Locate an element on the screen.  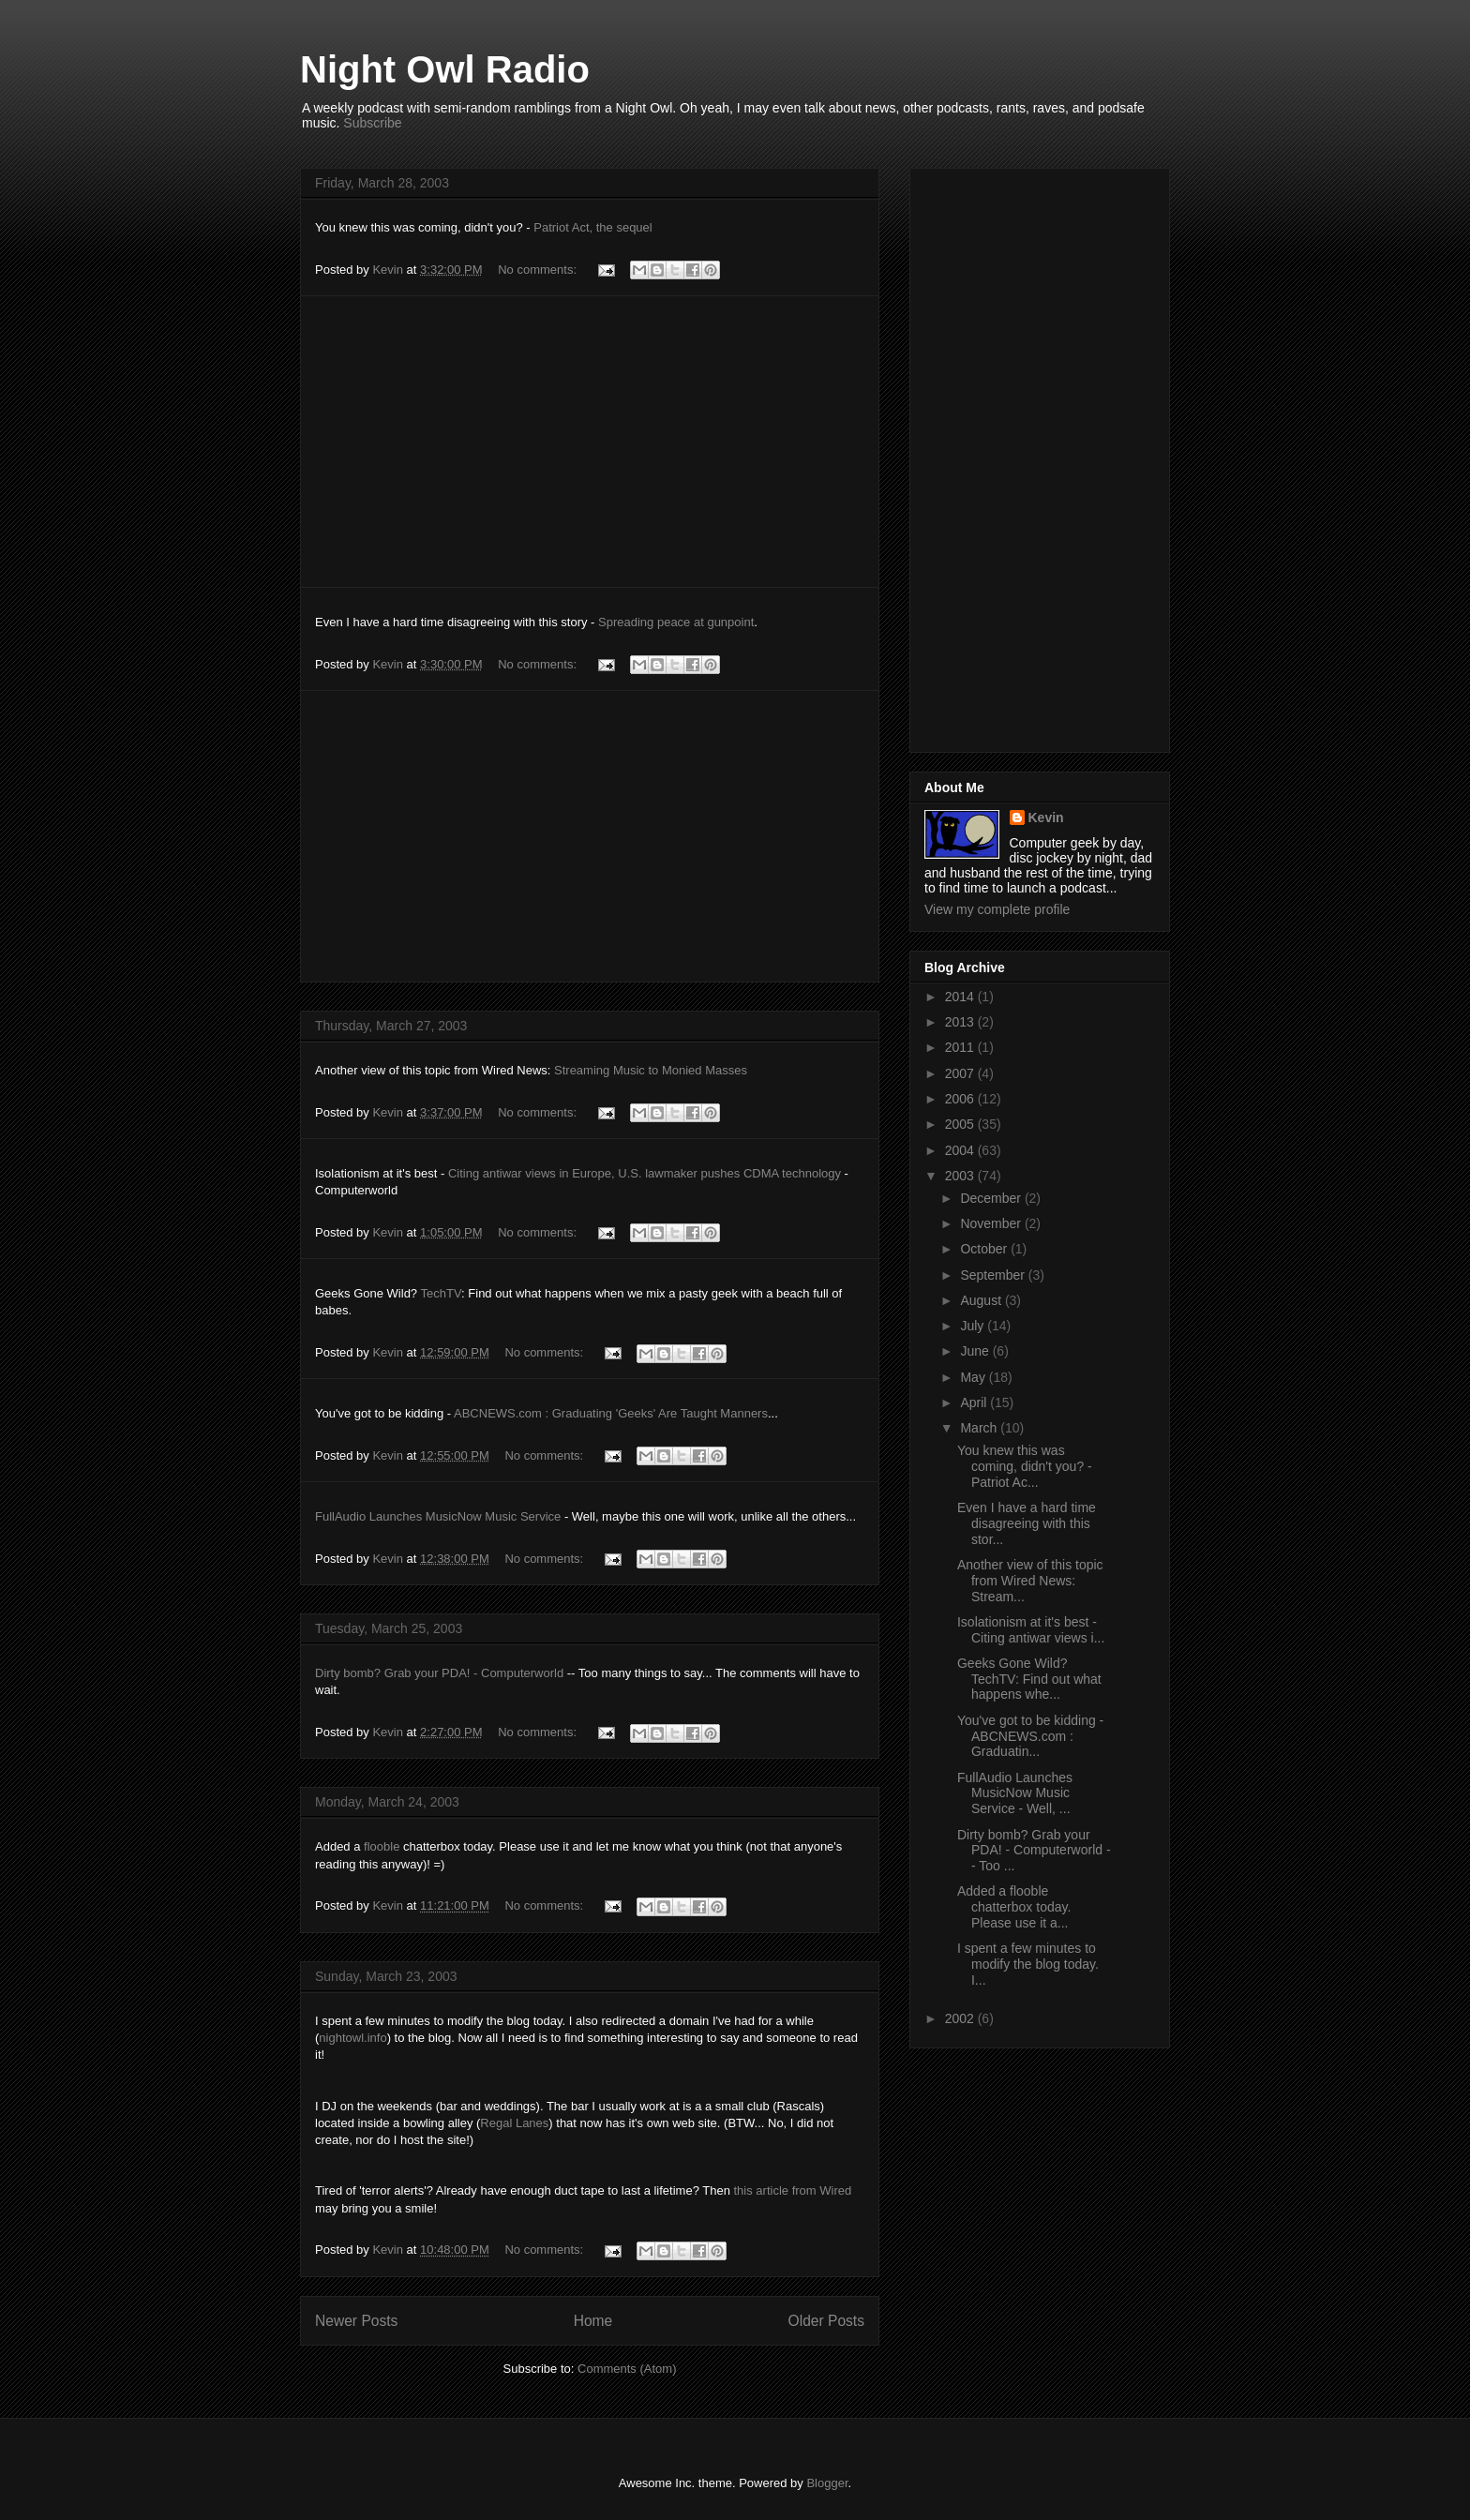
October is located at coordinates (985, 1248).